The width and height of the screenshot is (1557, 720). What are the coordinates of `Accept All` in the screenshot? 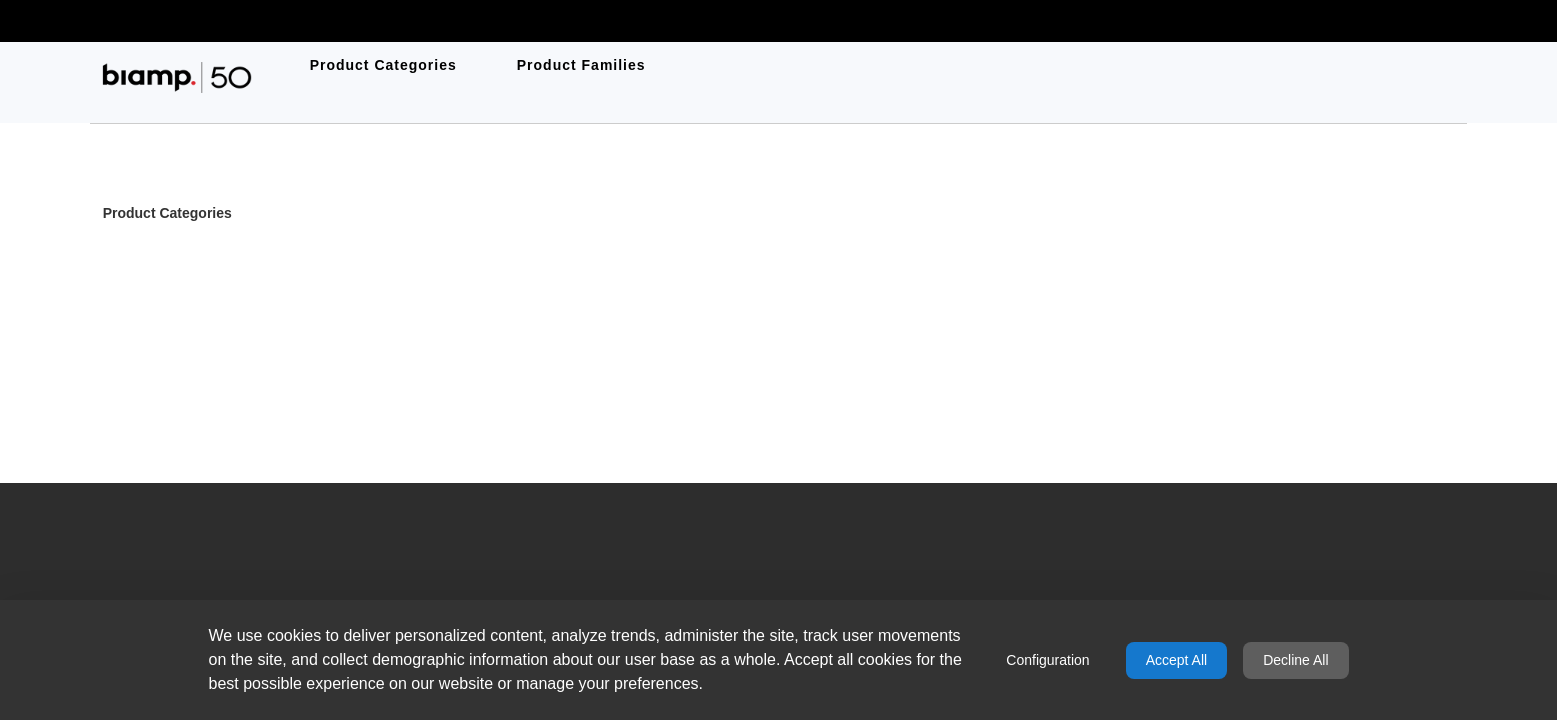 It's located at (1176, 660).